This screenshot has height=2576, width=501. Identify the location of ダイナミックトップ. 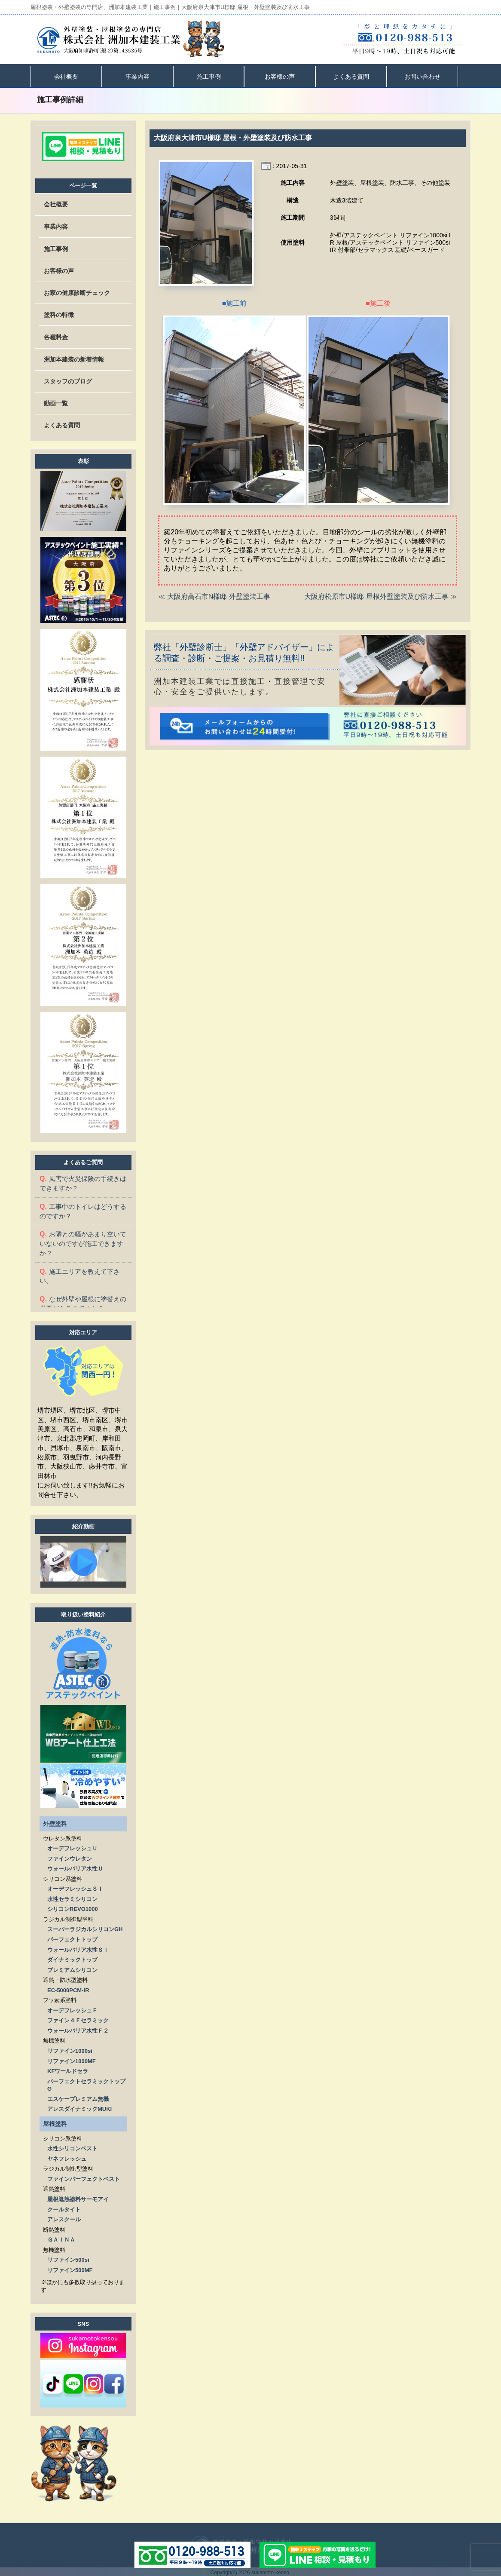
(72, 1958).